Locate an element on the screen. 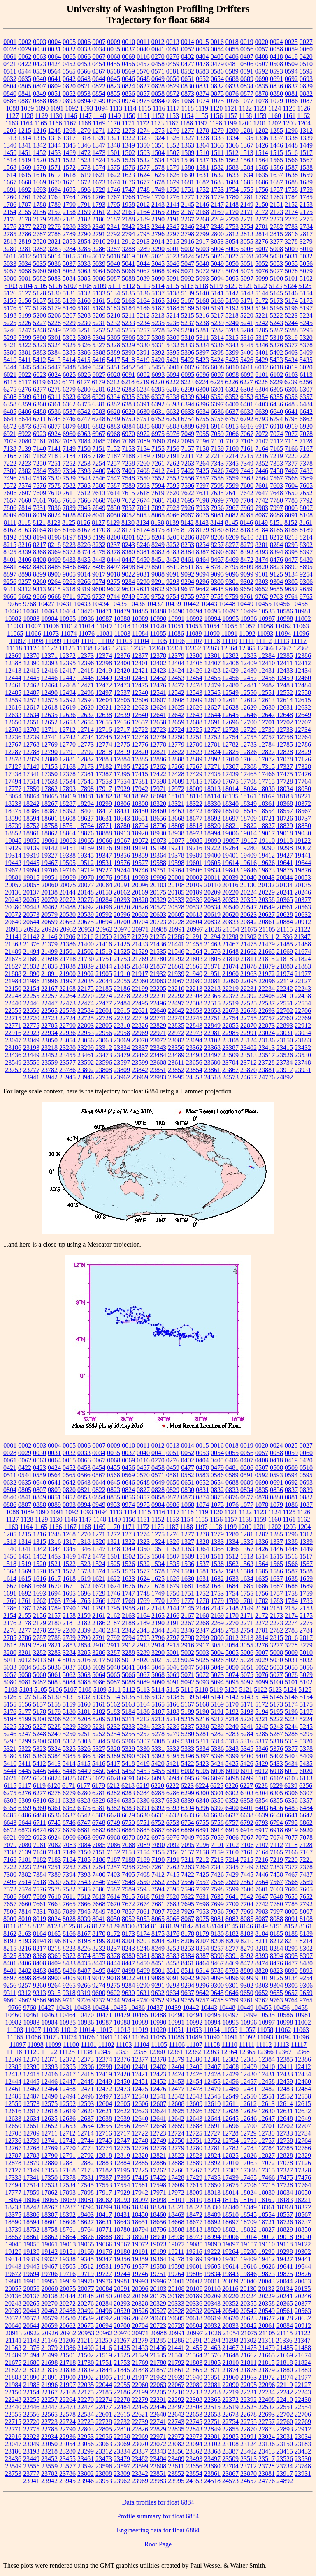  1507 is located at coordinates (172, 152).